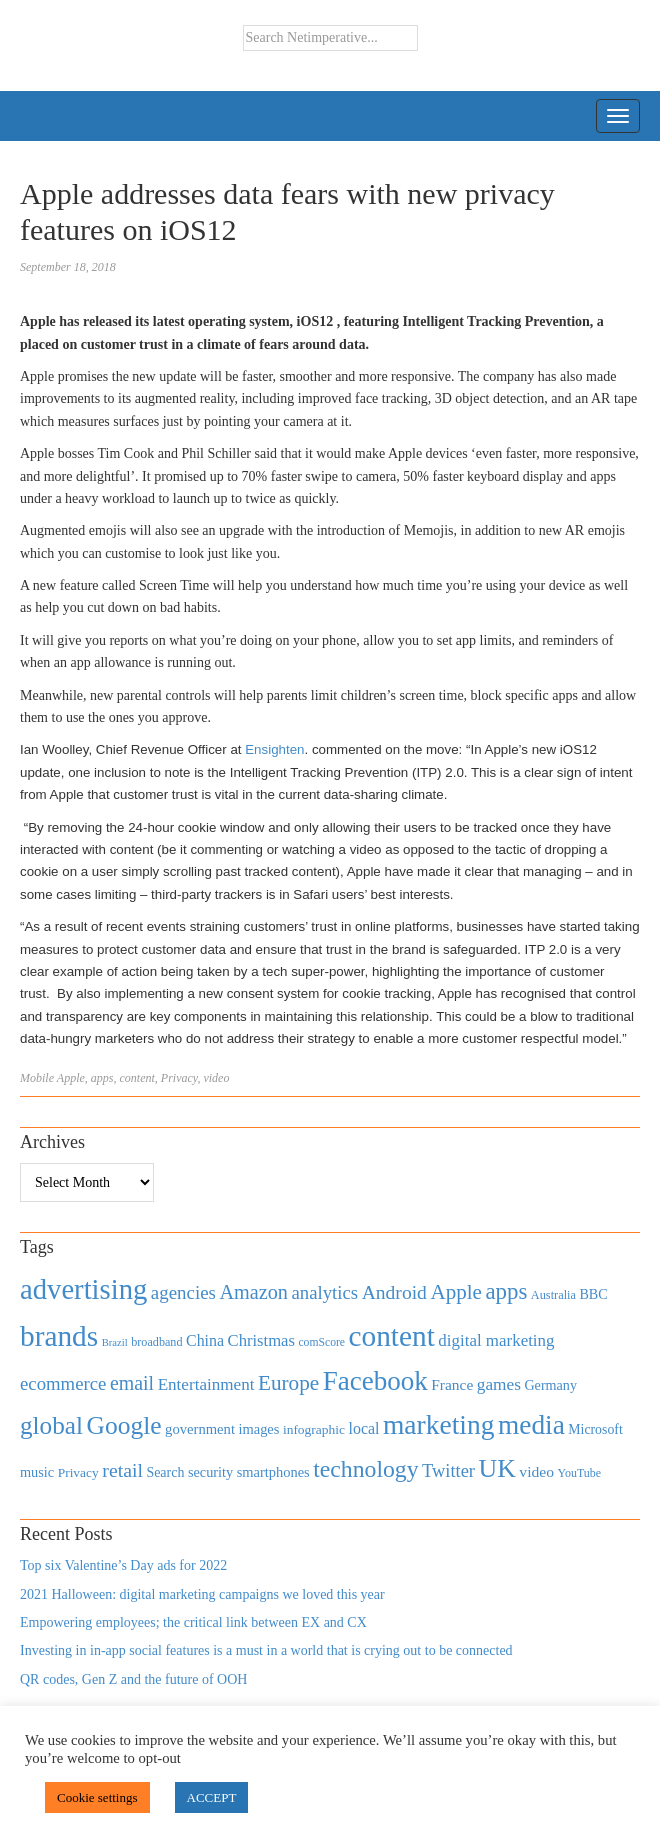  I want to click on Twitter [Twitter (879 items)], so click(448, 1471).